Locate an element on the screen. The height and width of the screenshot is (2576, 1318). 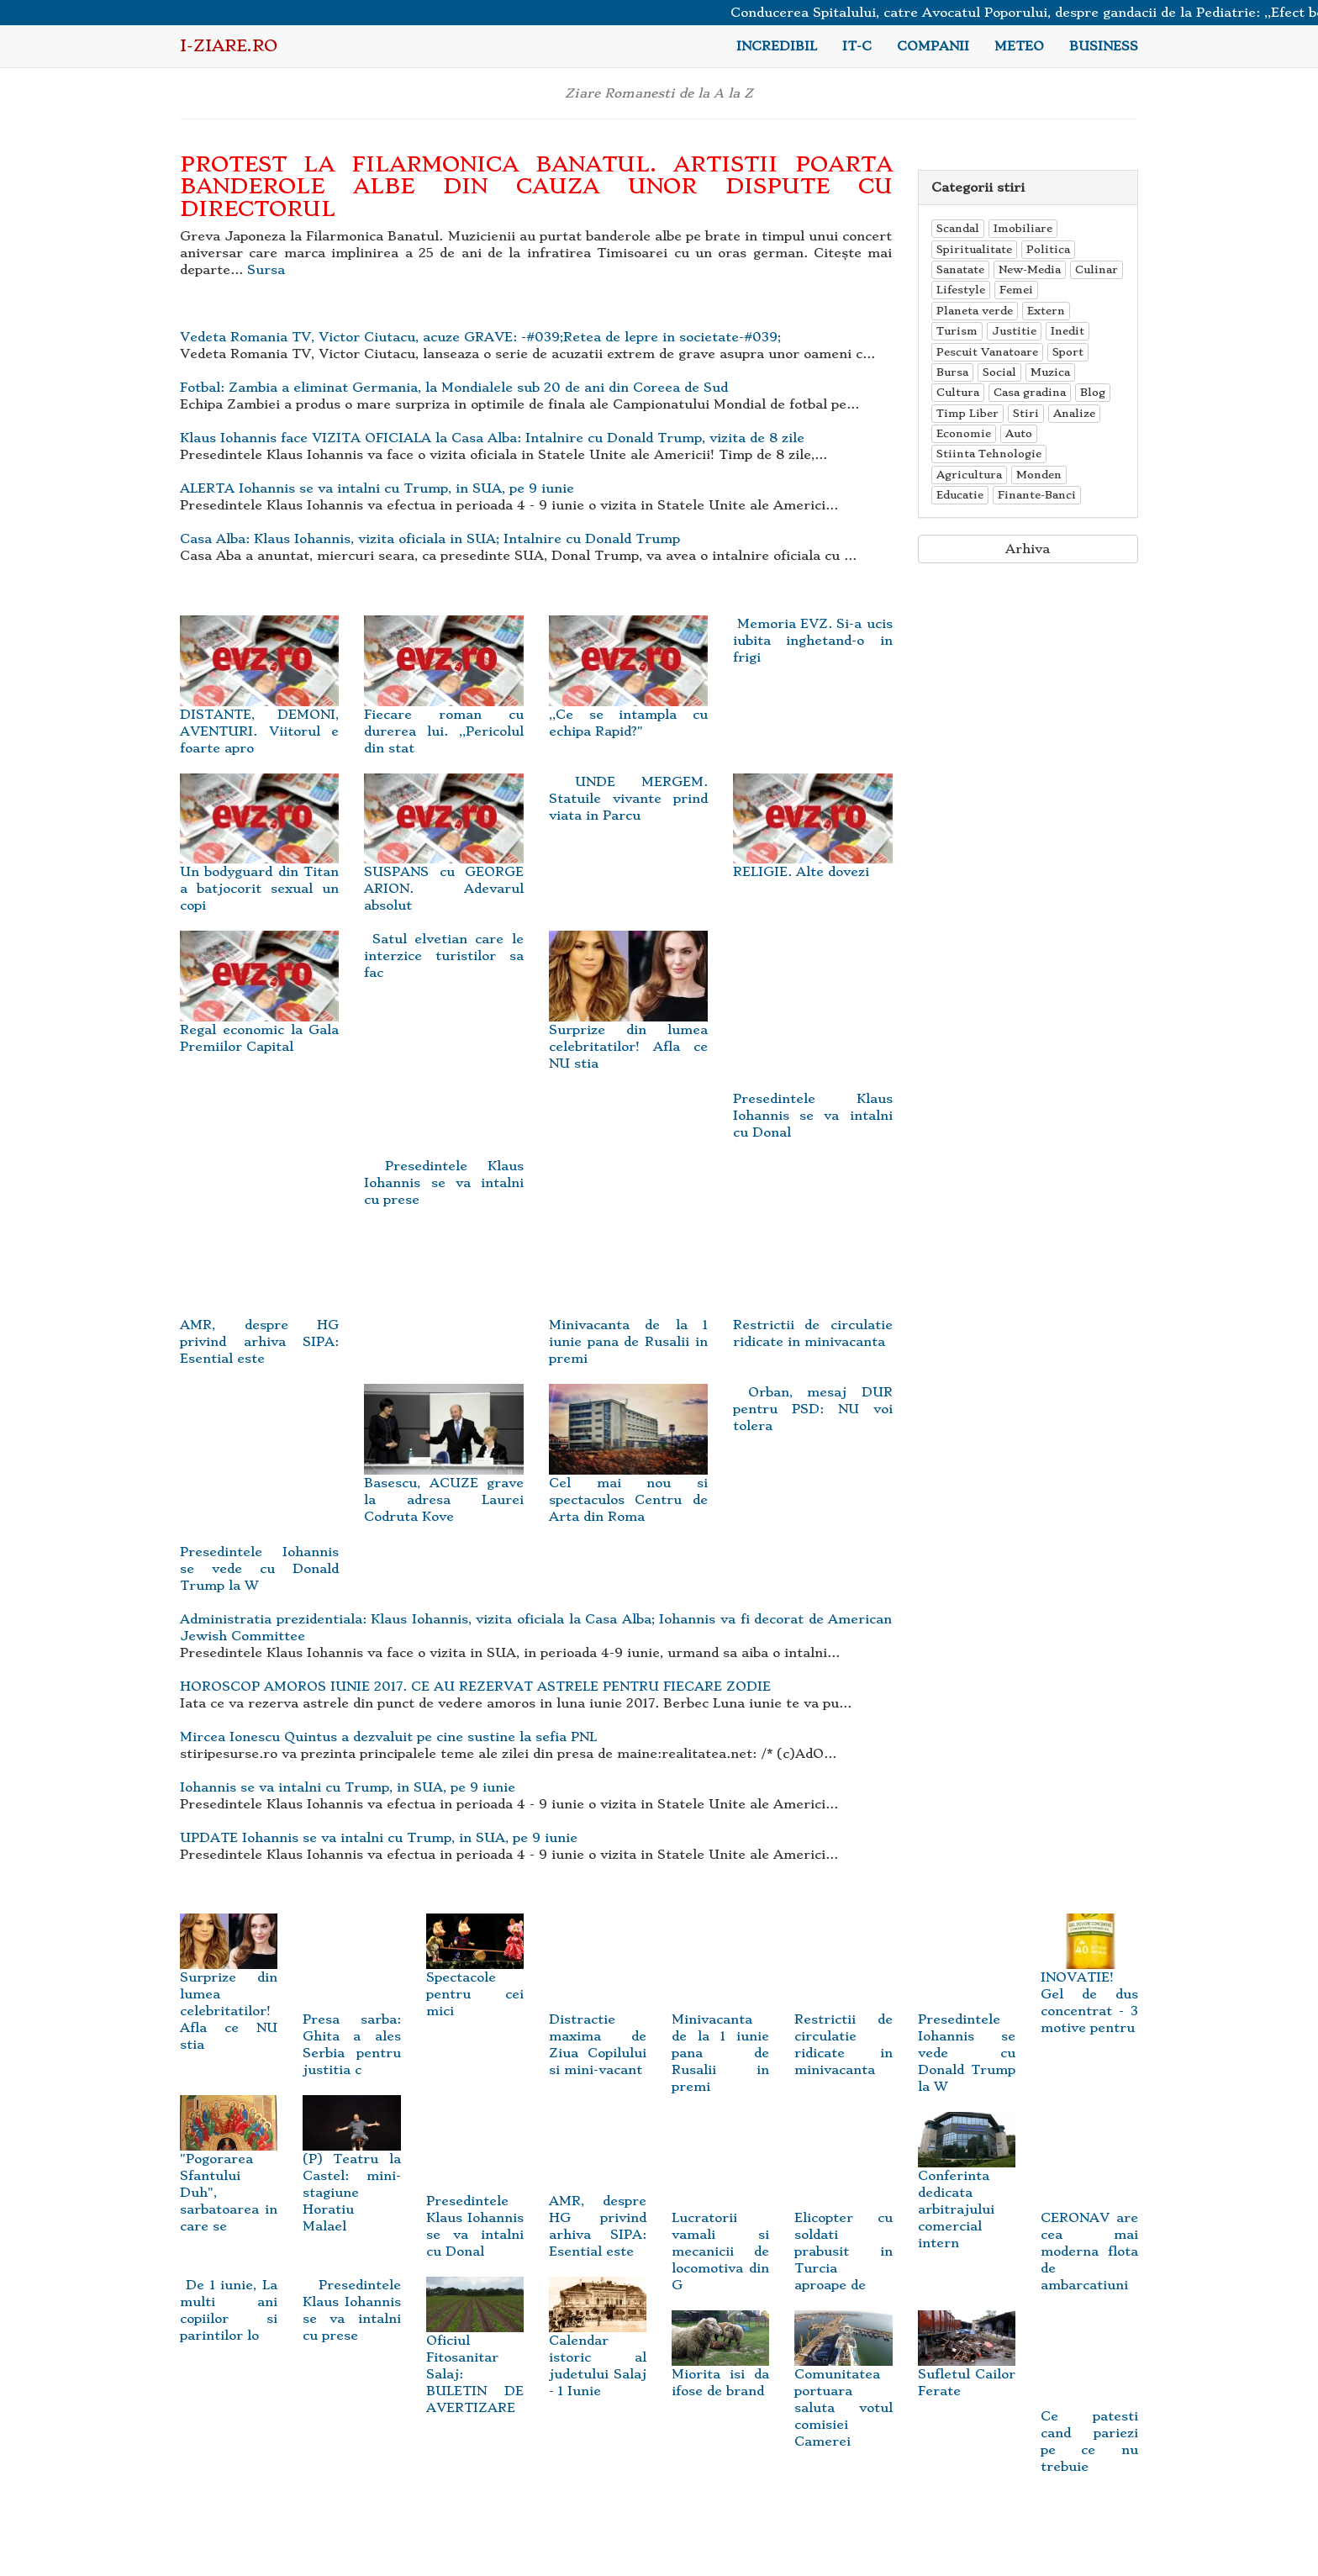
Presedintele Iohannis se vede cu Donald Trump la W is located at coordinates (966, 2022).